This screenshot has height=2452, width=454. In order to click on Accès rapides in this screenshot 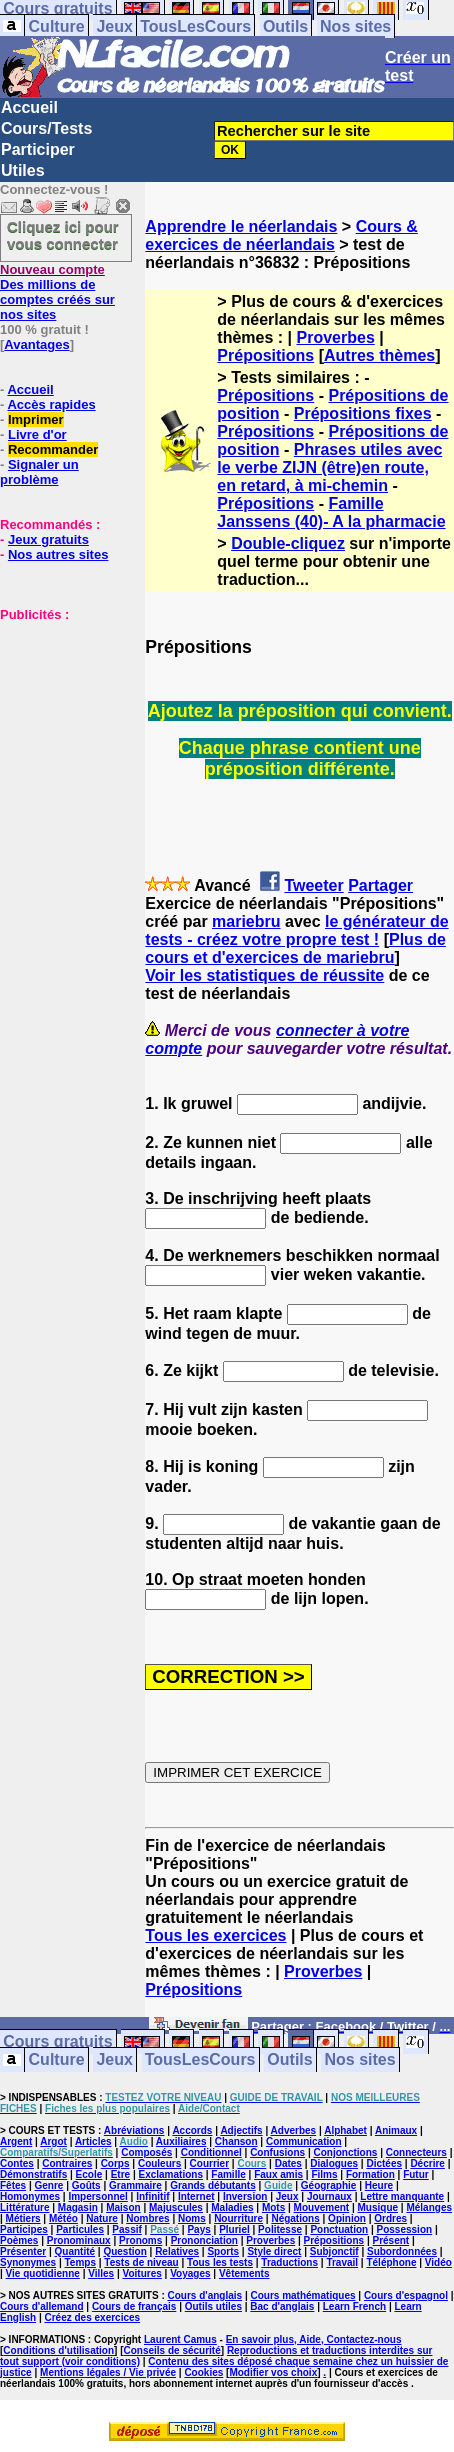, I will do `click(51, 404)`.